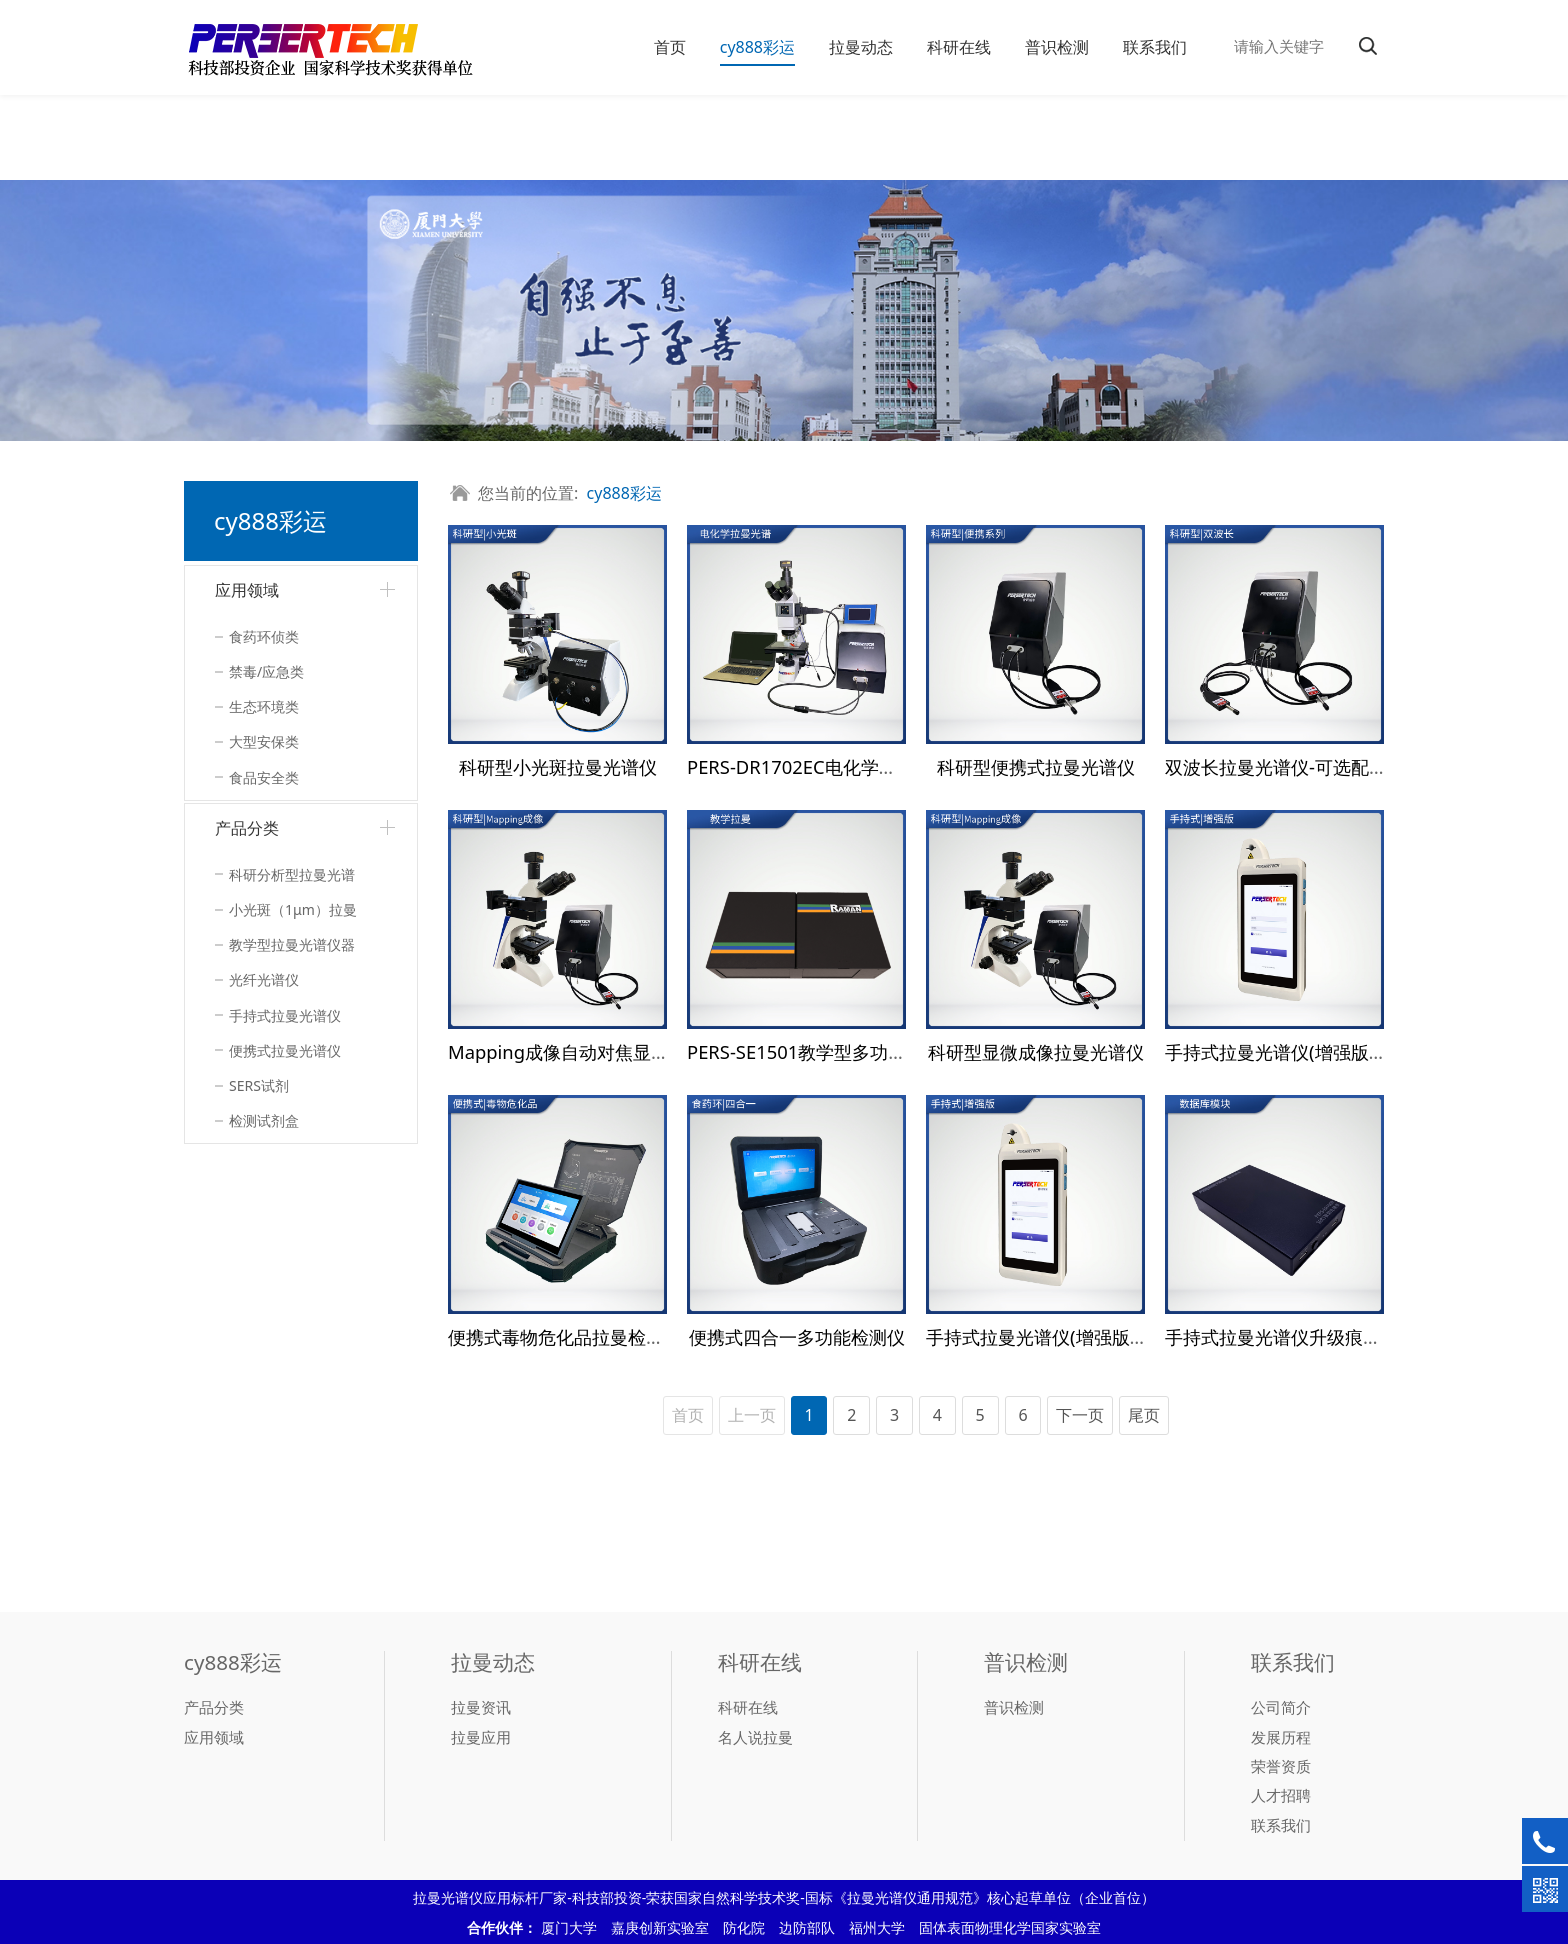 The height and width of the screenshot is (1944, 1568). I want to click on 手持式拉曼光谱仪, so click(285, 1015).